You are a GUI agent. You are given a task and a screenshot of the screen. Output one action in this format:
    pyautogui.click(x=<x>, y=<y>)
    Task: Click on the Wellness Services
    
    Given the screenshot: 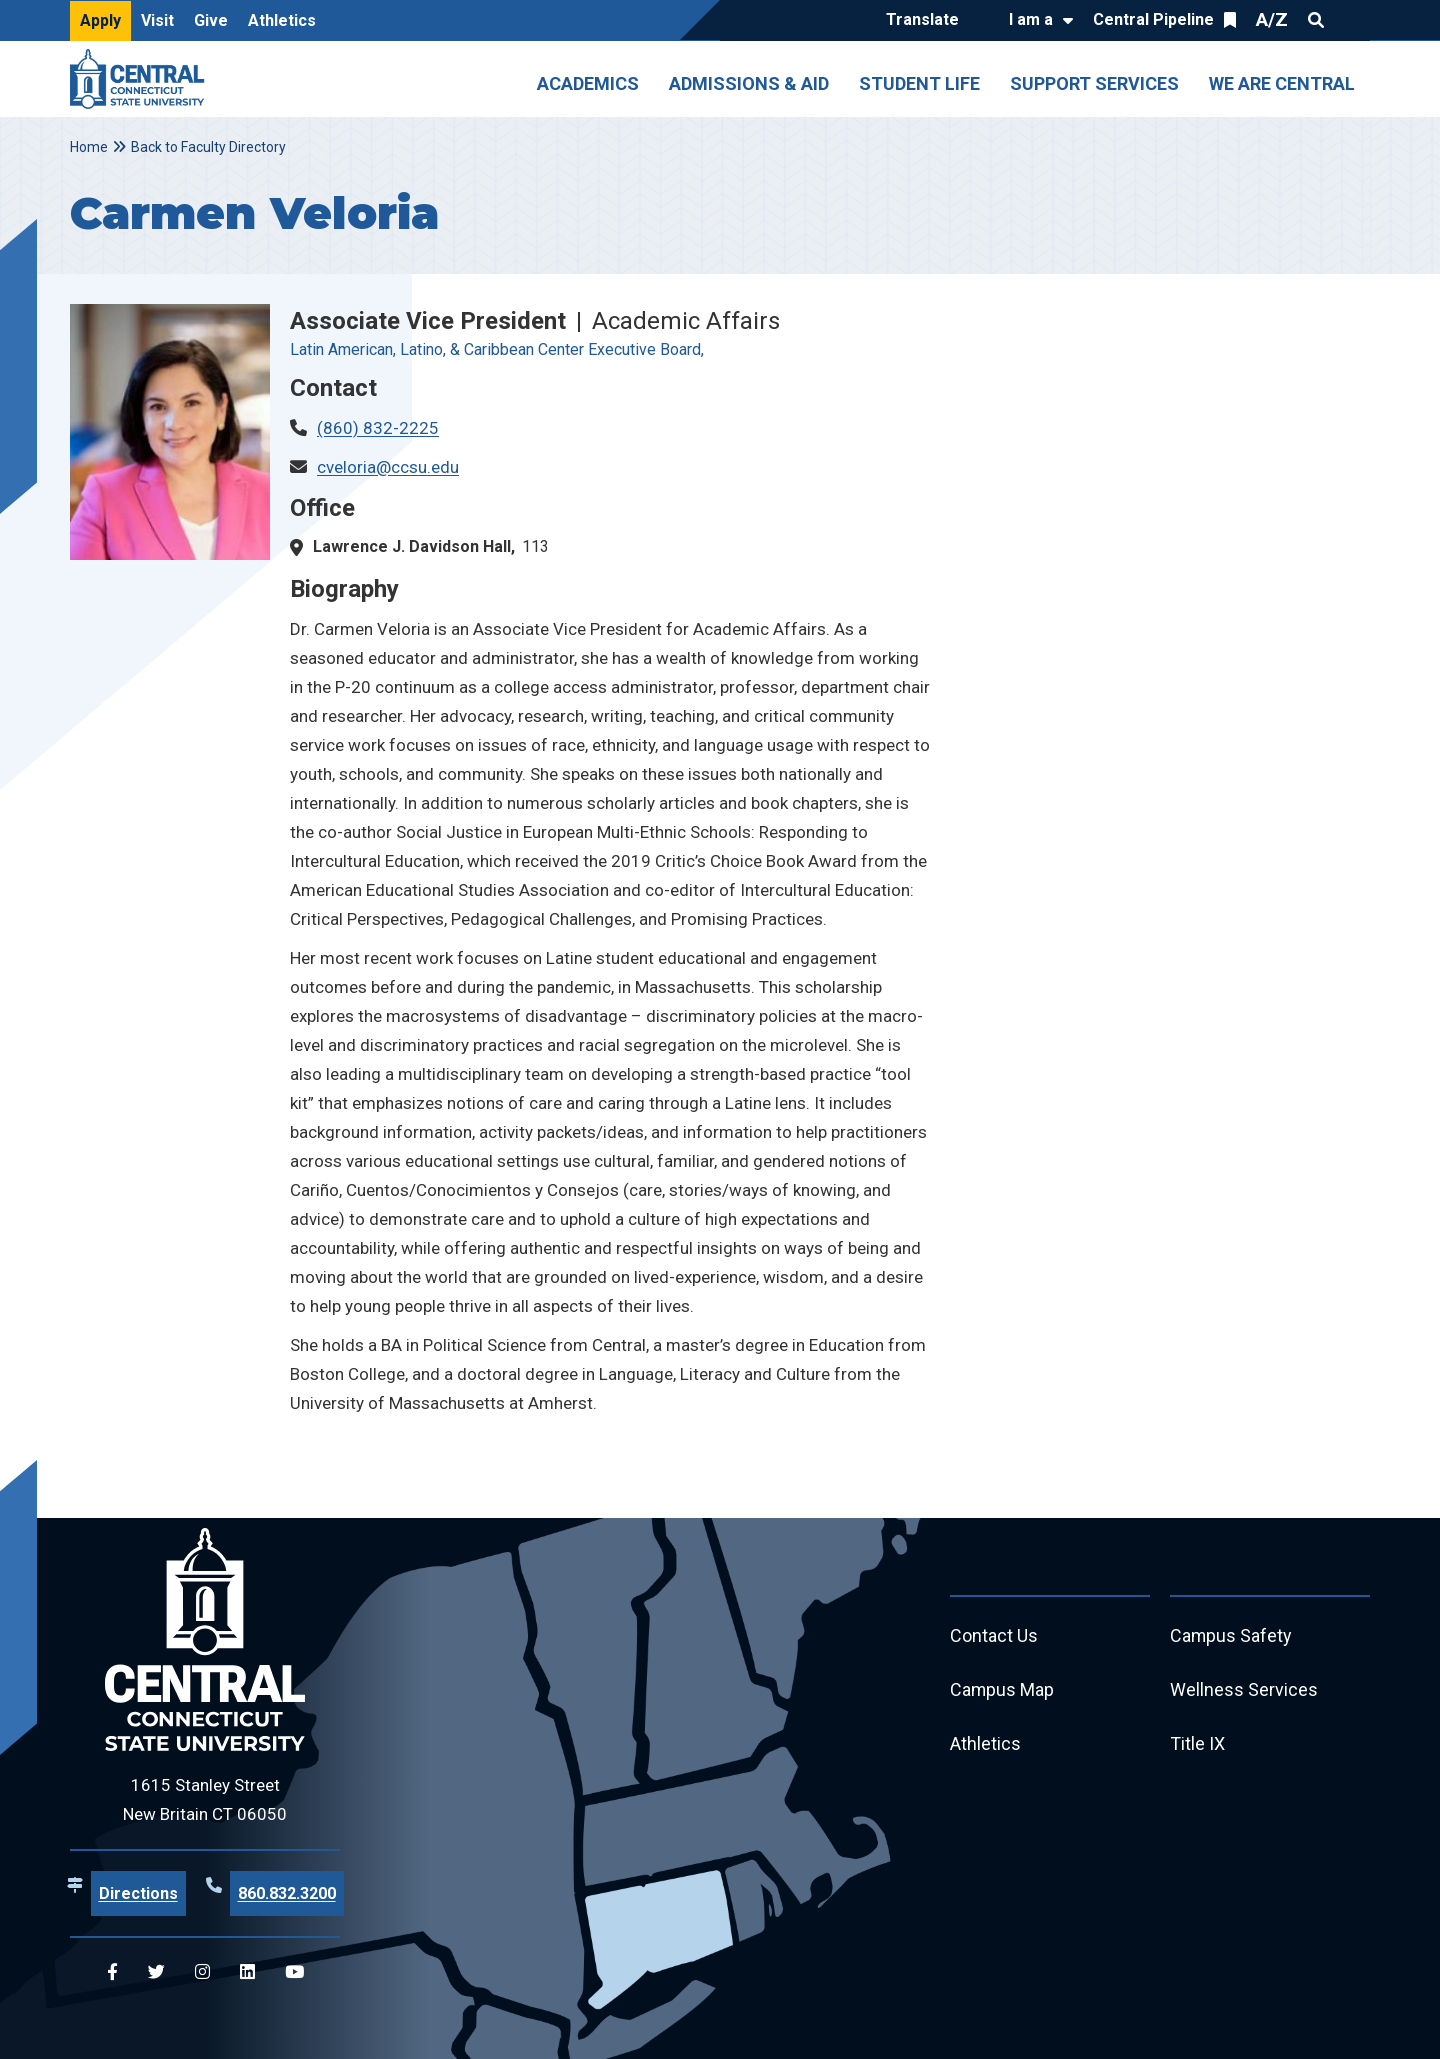 What is the action you would take?
    pyautogui.click(x=1244, y=1690)
    